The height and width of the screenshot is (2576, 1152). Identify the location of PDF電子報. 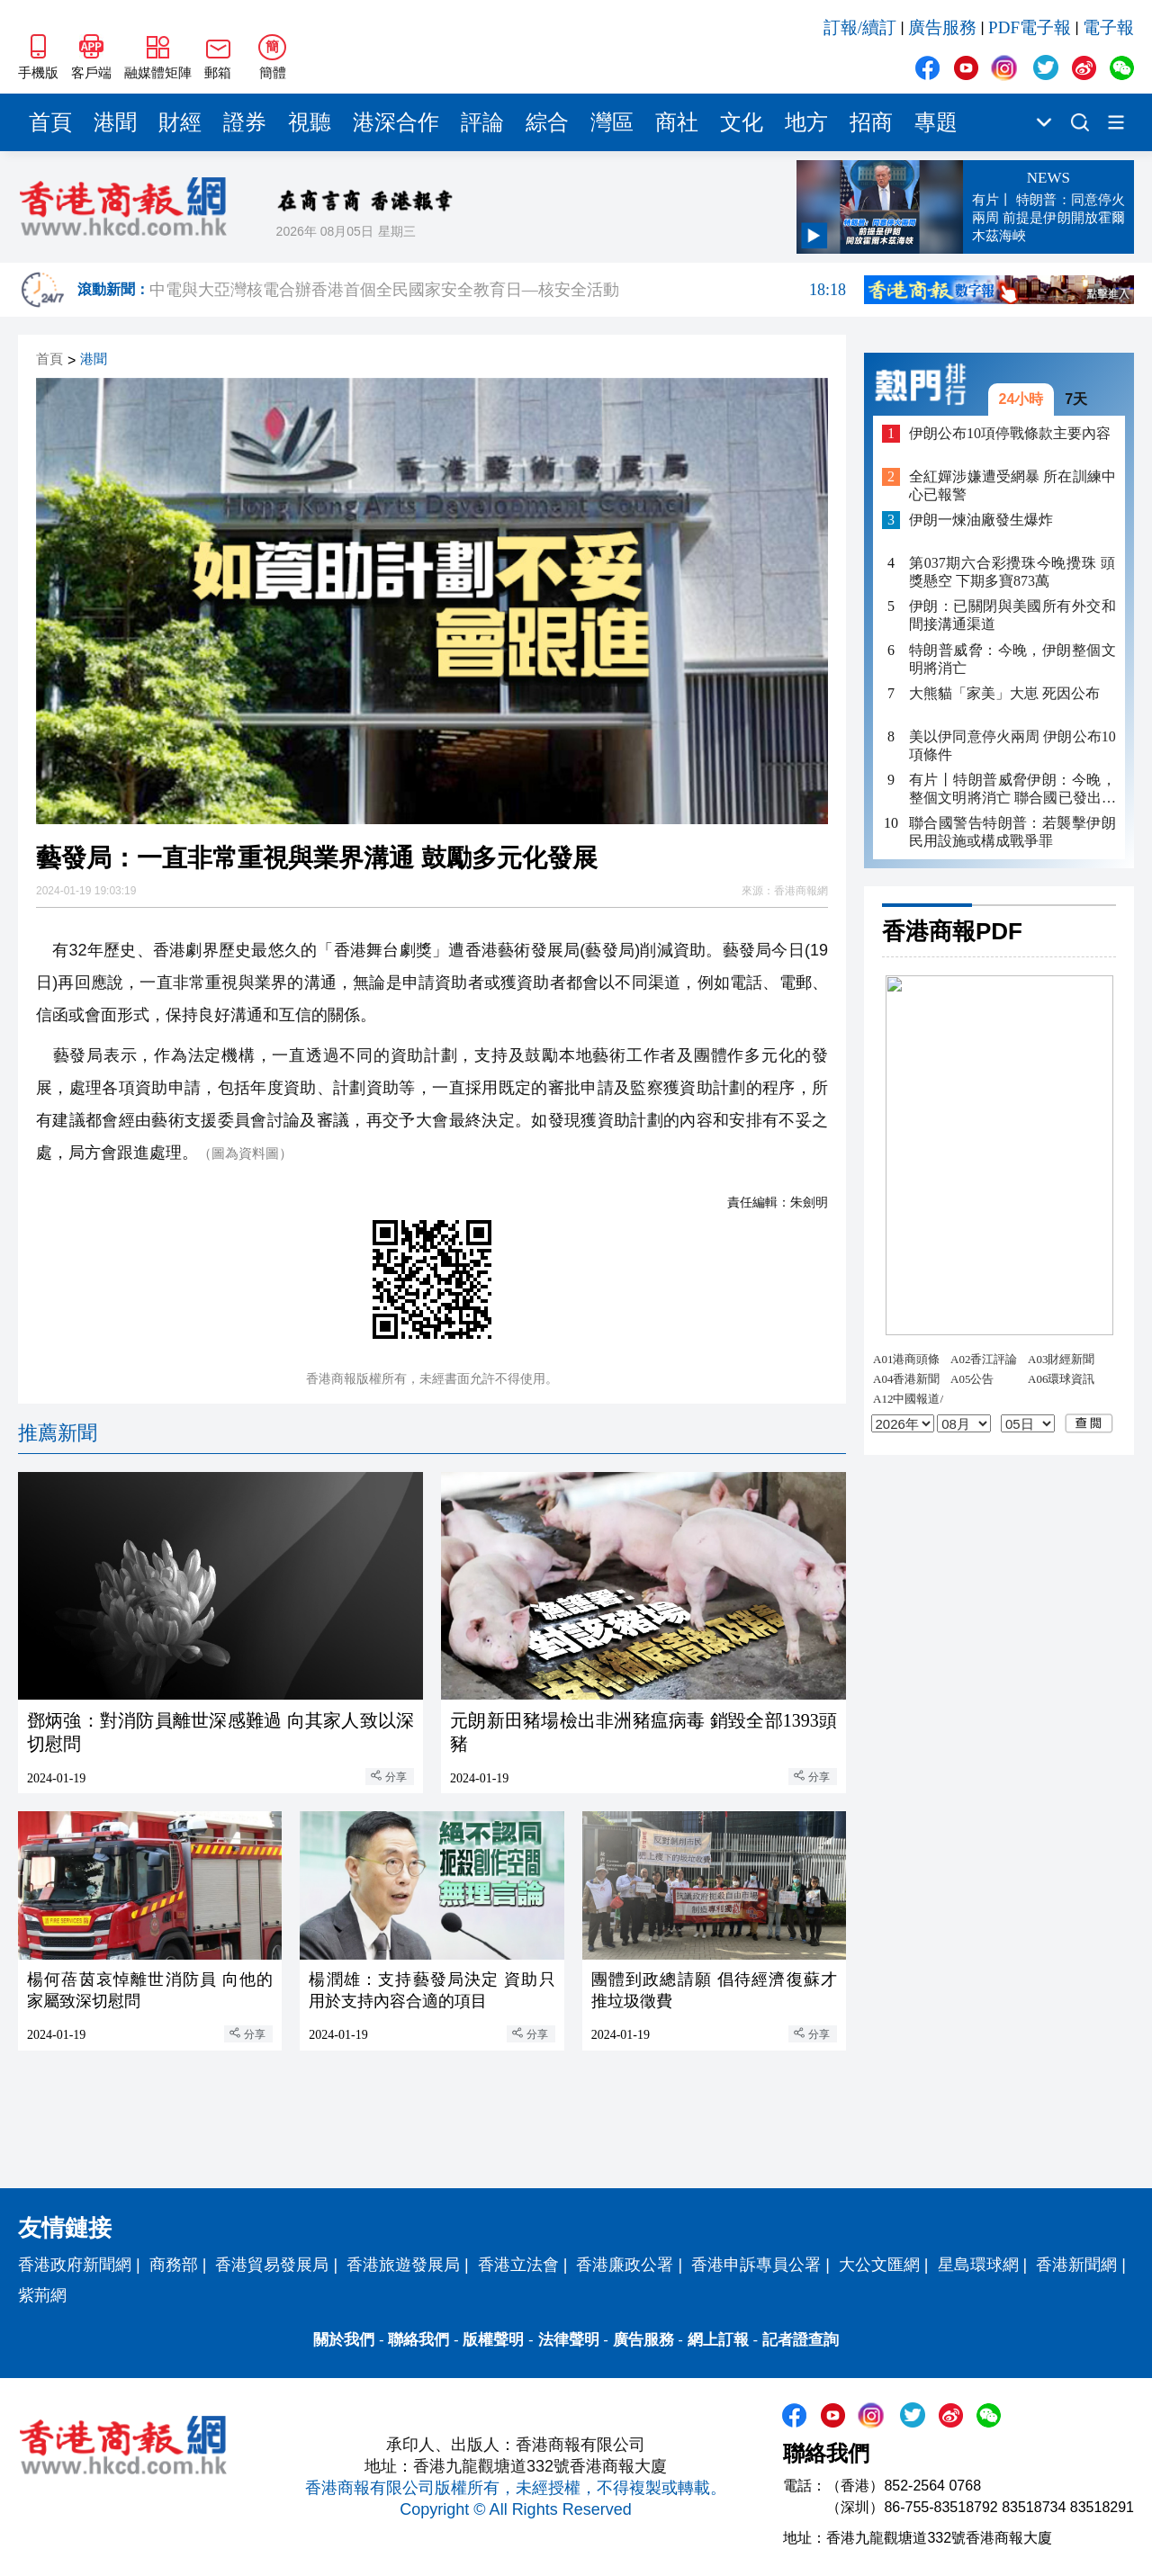
(1029, 27).